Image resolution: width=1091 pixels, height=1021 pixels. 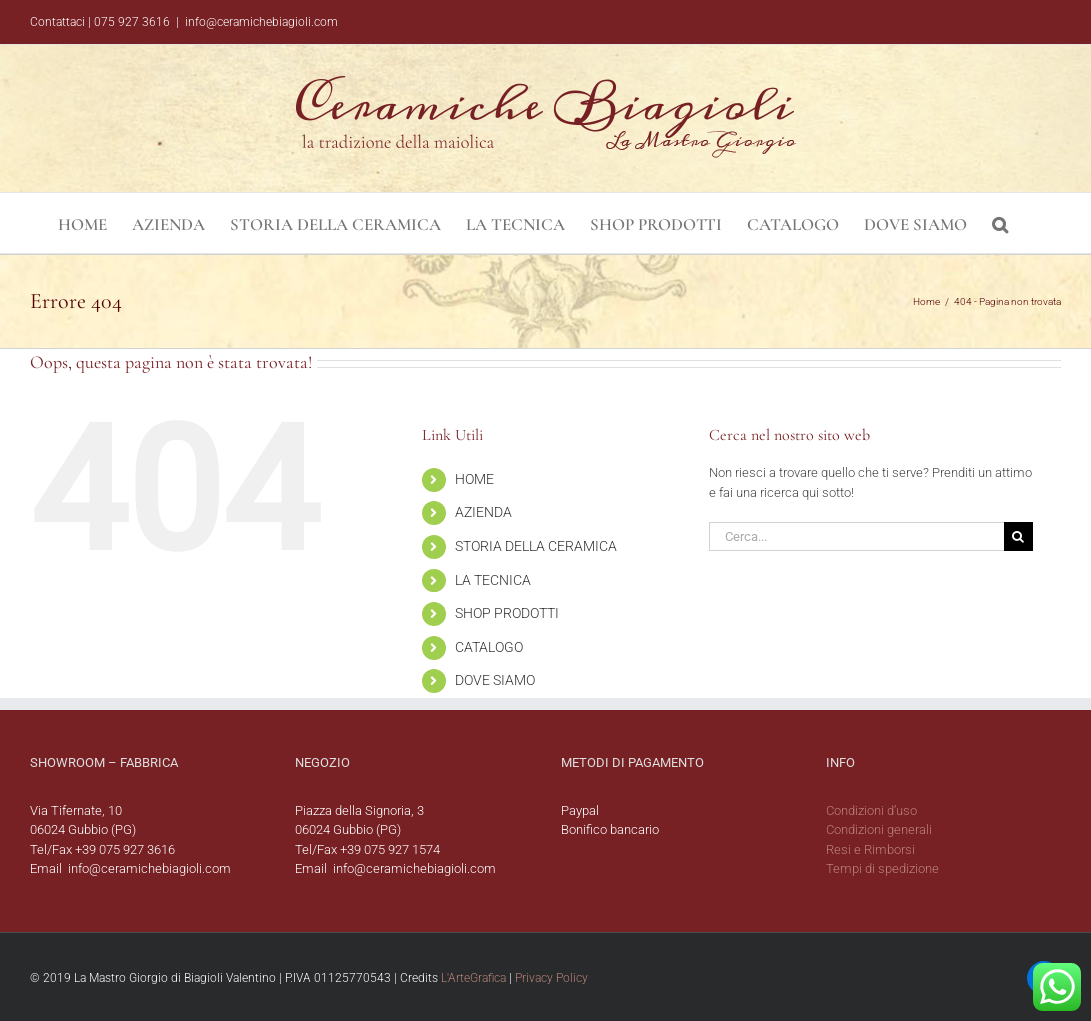 What do you see at coordinates (1000, 223) in the screenshot?
I see `[button]` at bounding box center [1000, 223].